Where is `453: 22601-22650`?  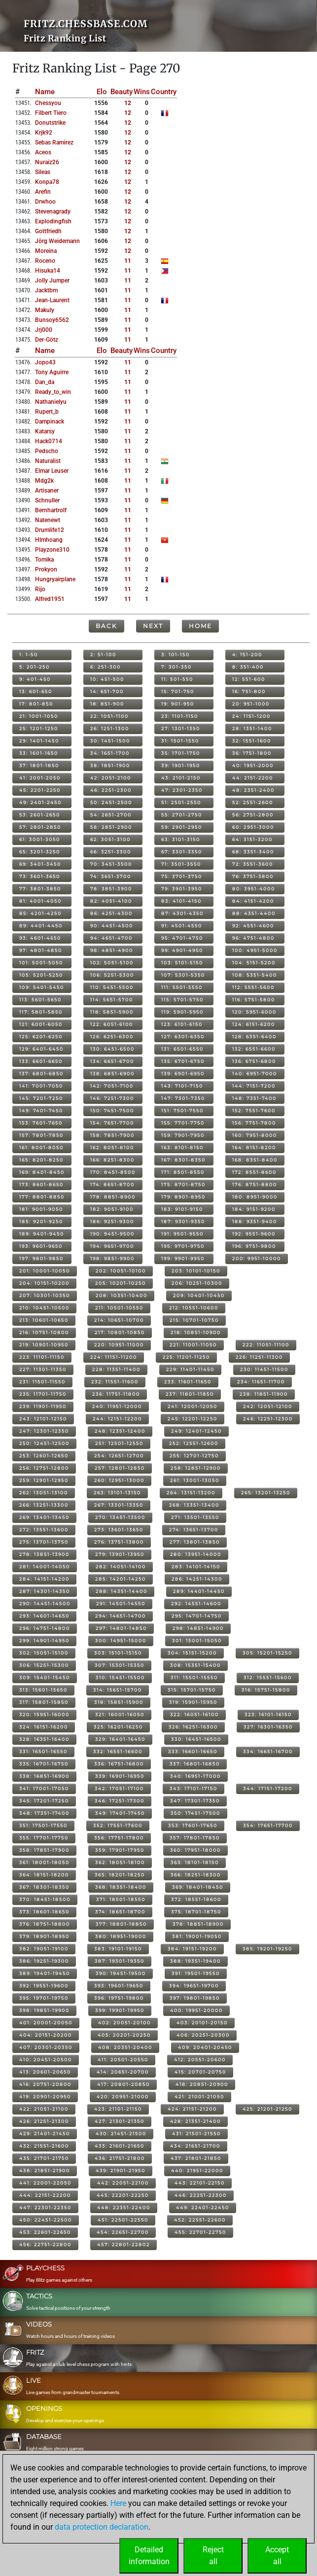 453: 22601-22650 is located at coordinates (45, 2232).